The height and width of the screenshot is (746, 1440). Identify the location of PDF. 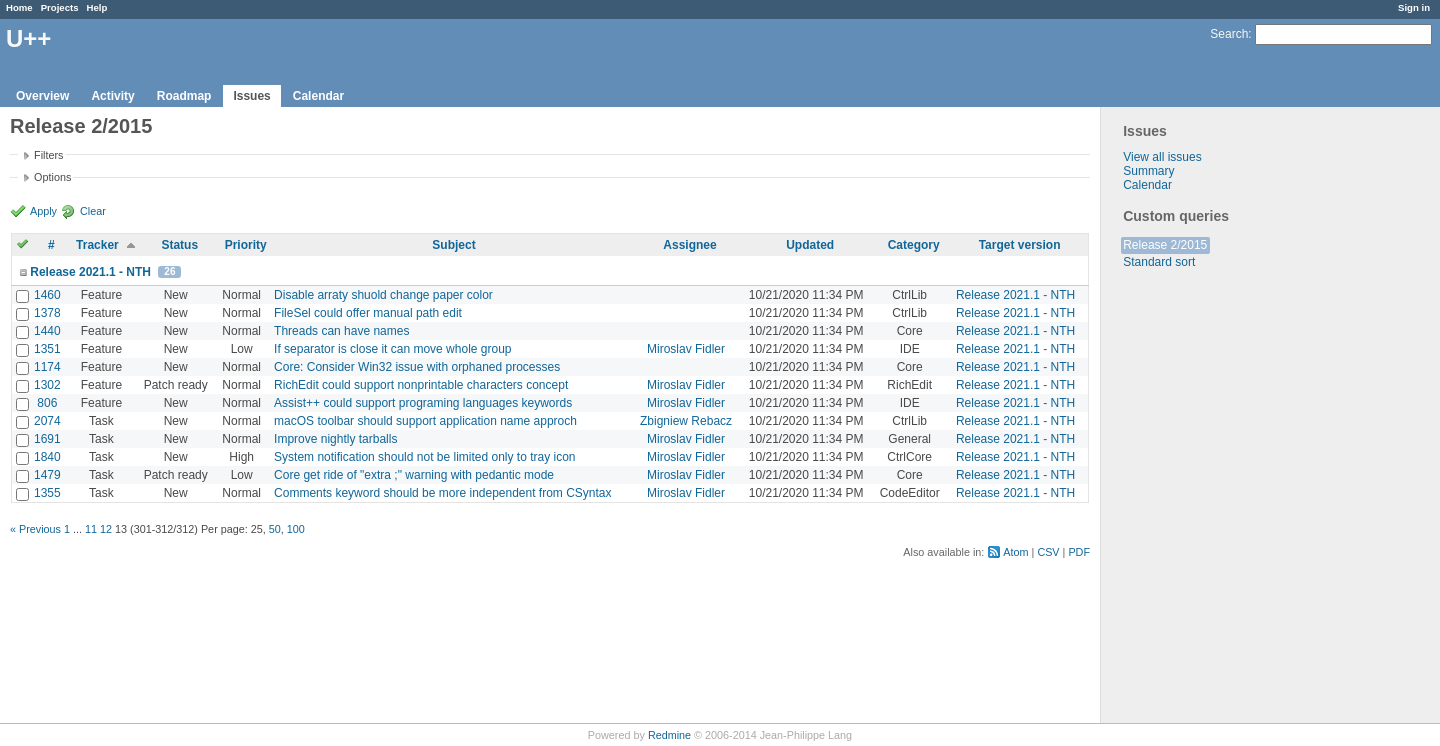
(1079, 552).